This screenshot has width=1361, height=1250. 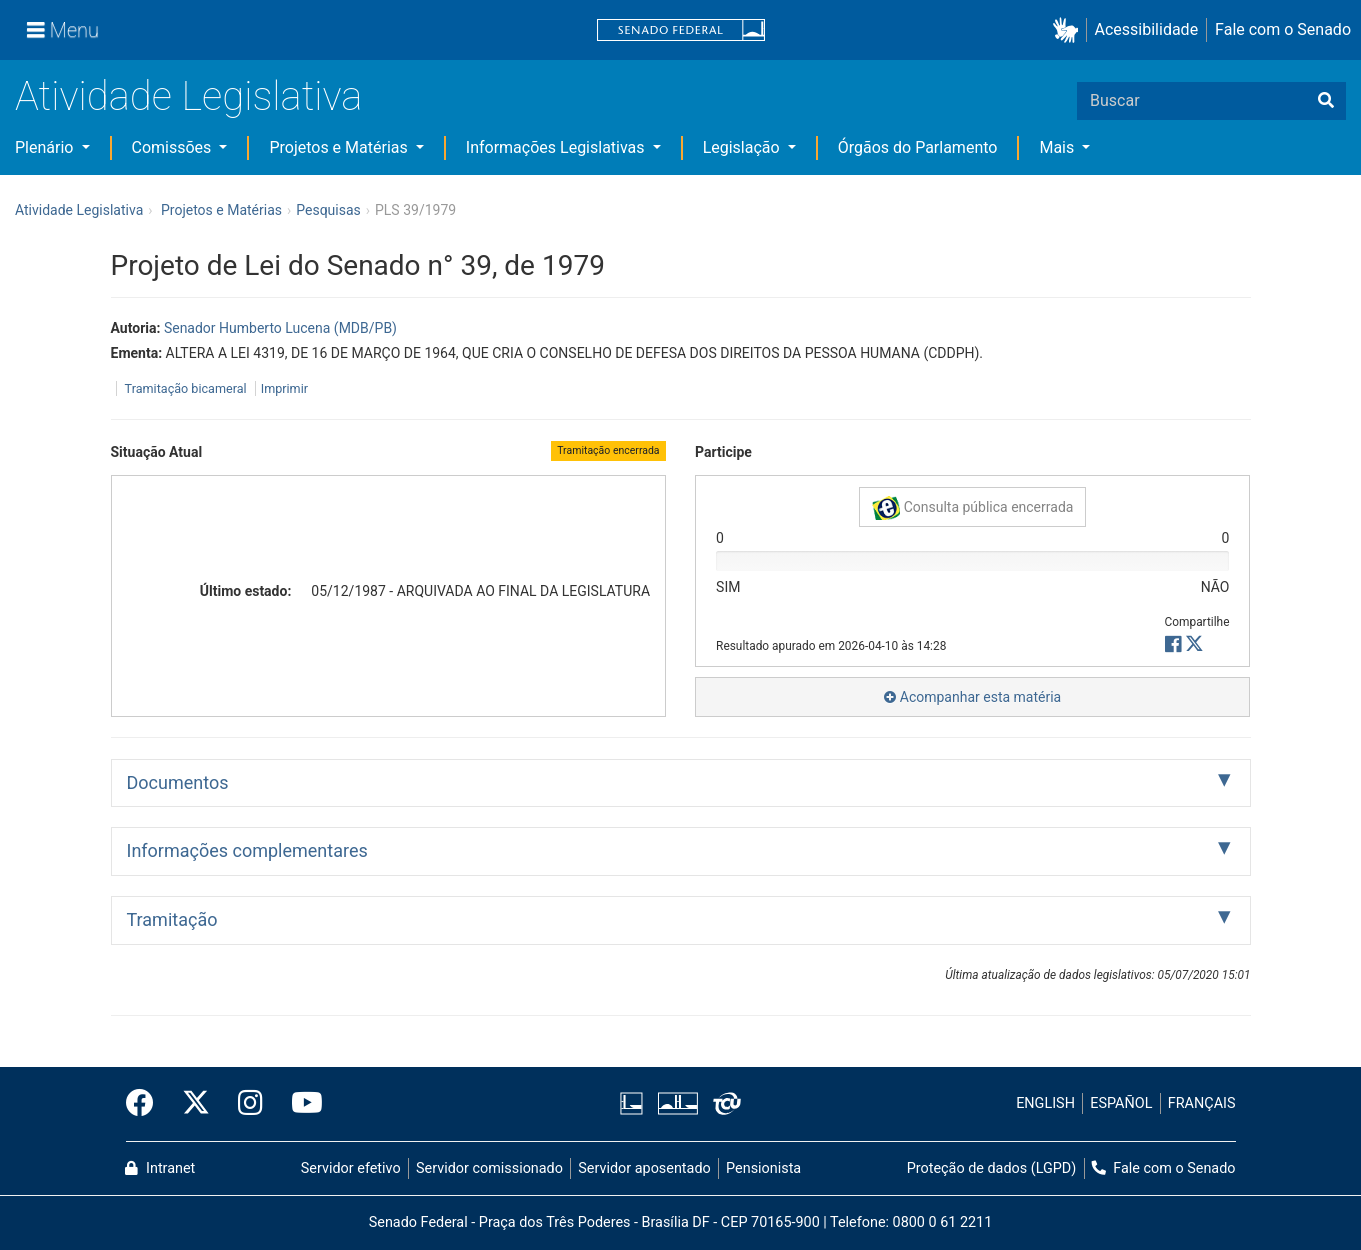 I want to click on Consulta pública encerrada, so click(x=972, y=508).